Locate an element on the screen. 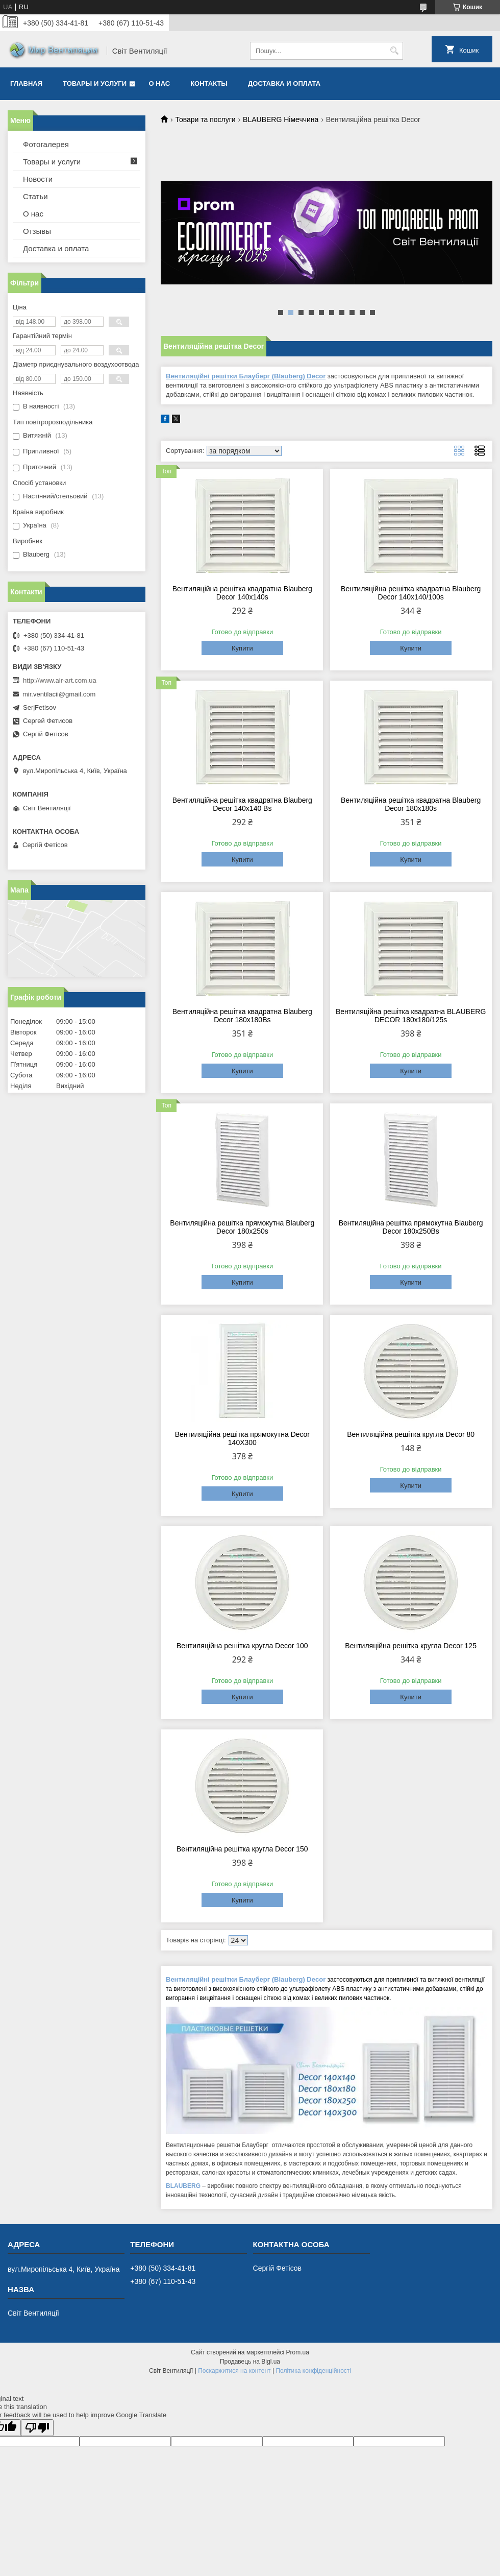 The image size is (500, 2576). Вентиляційна решітка кругла Decor 150 is located at coordinates (242, 1849).